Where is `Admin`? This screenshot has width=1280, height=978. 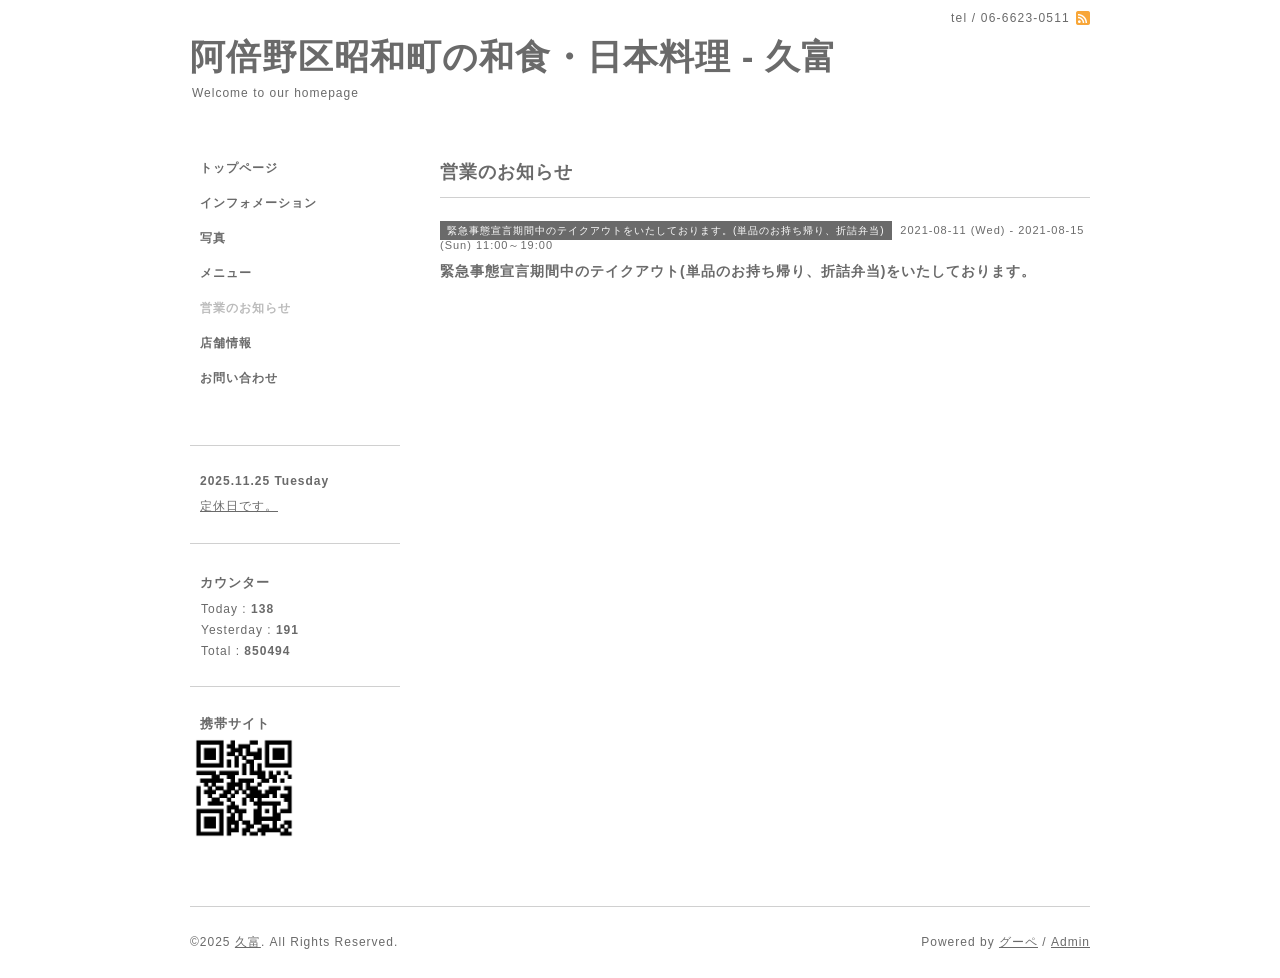 Admin is located at coordinates (1070, 942).